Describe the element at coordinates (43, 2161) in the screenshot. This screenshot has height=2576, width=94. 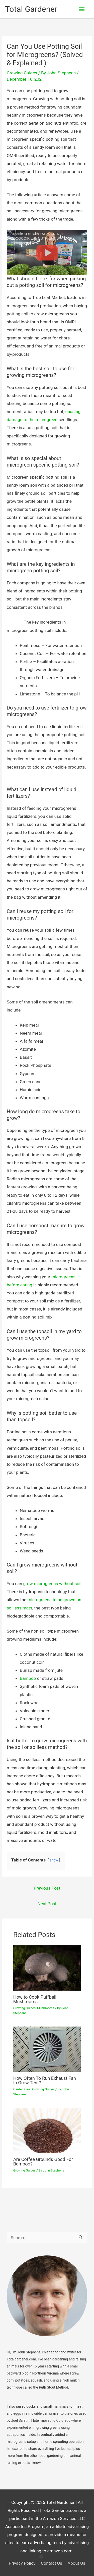
I see `Are Coffee Grounds Good For Bamboo?` at that location.